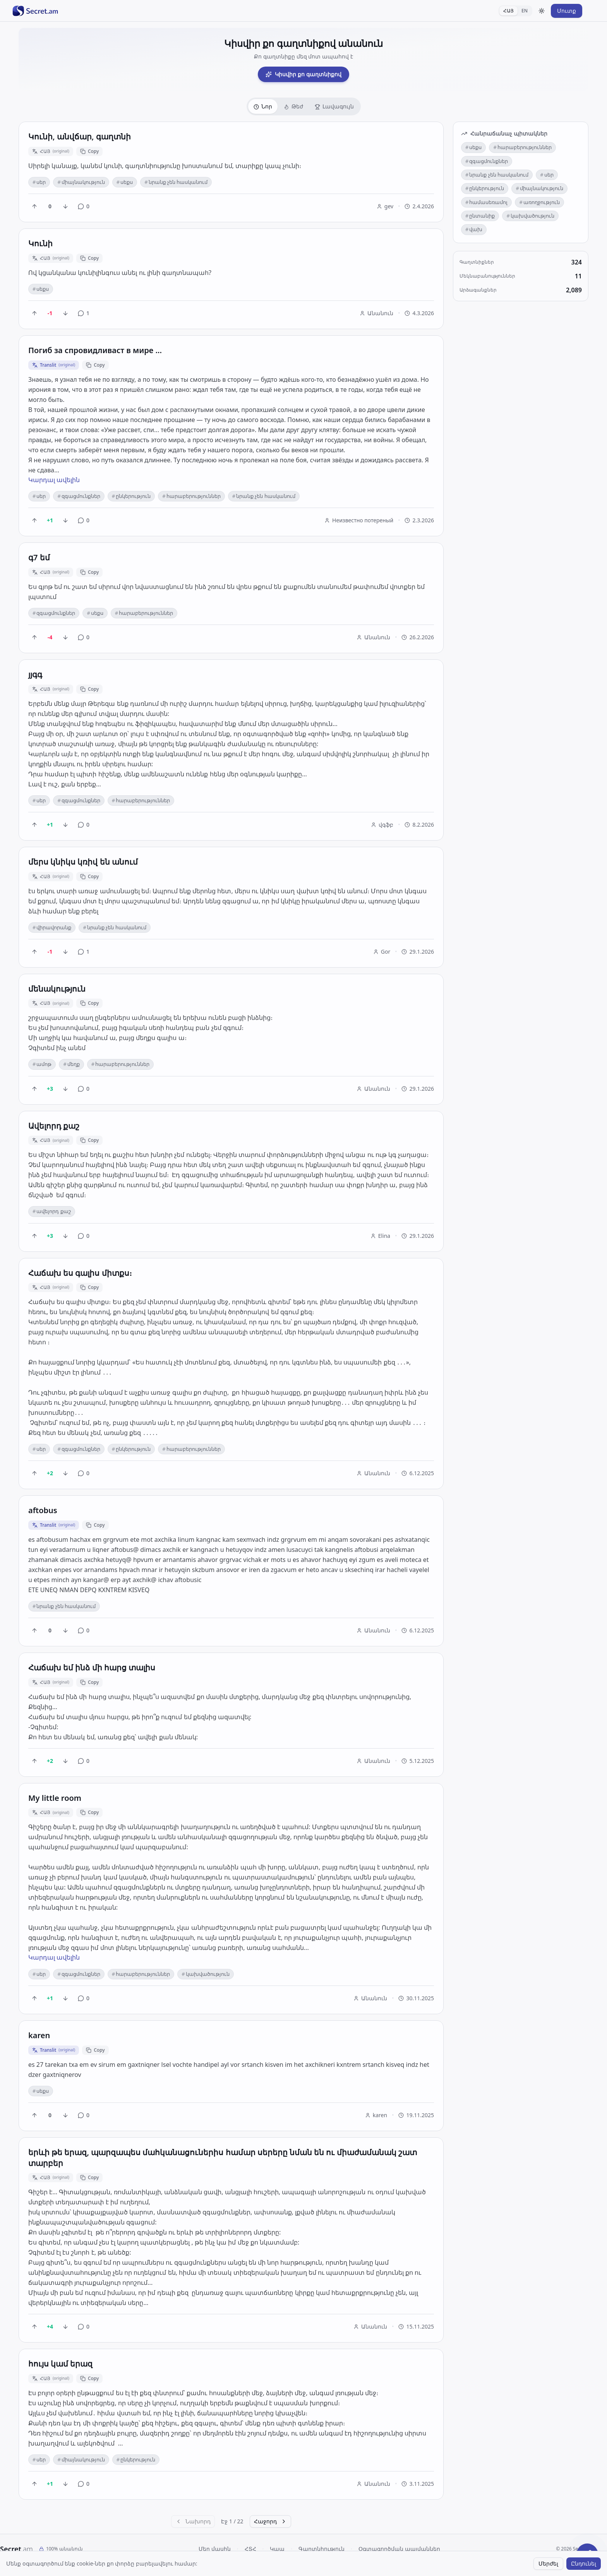  What do you see at coordinates (542, 11) in the screenshot?
I see `[Toggle theme]` at bounding box center [542, 11].